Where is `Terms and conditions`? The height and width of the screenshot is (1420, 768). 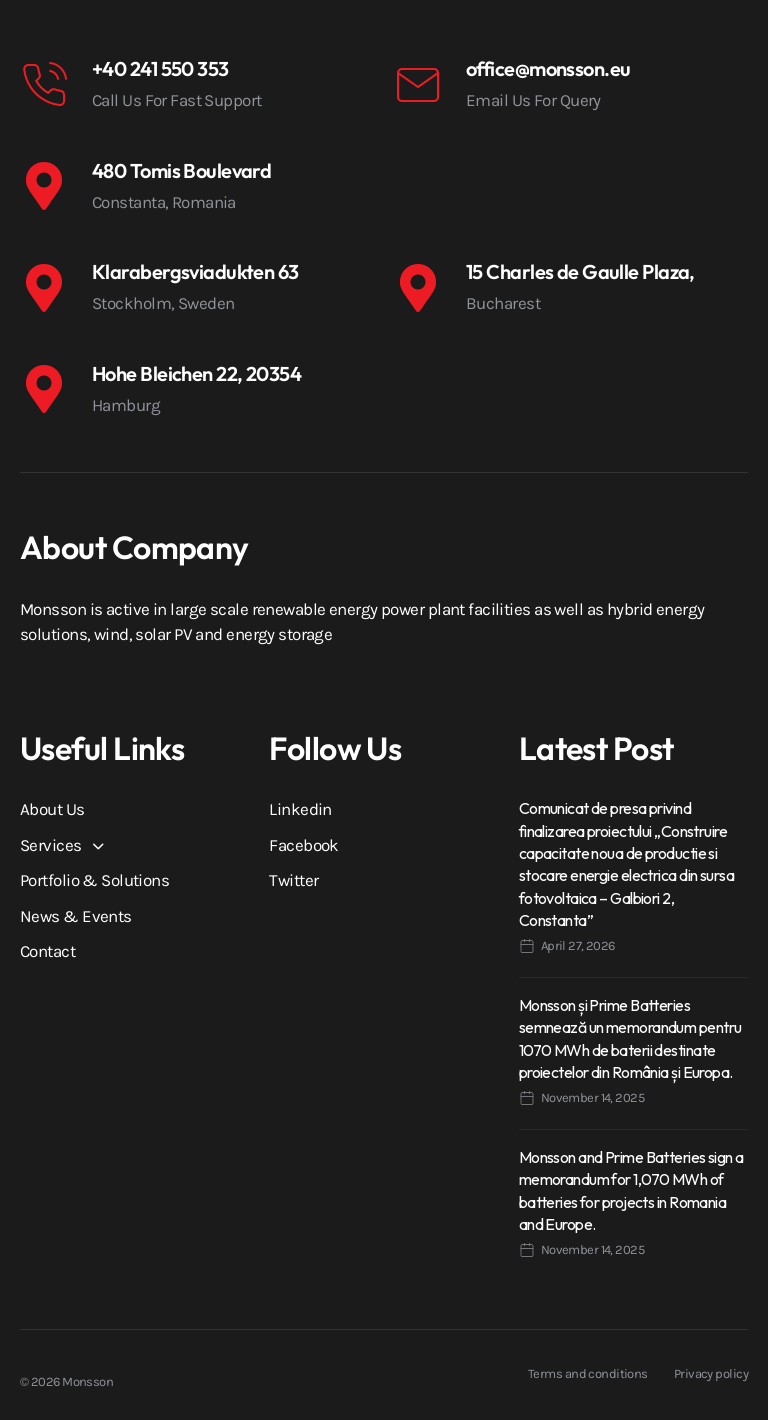
Terms and conditions is located at coordinates (588, 1373).